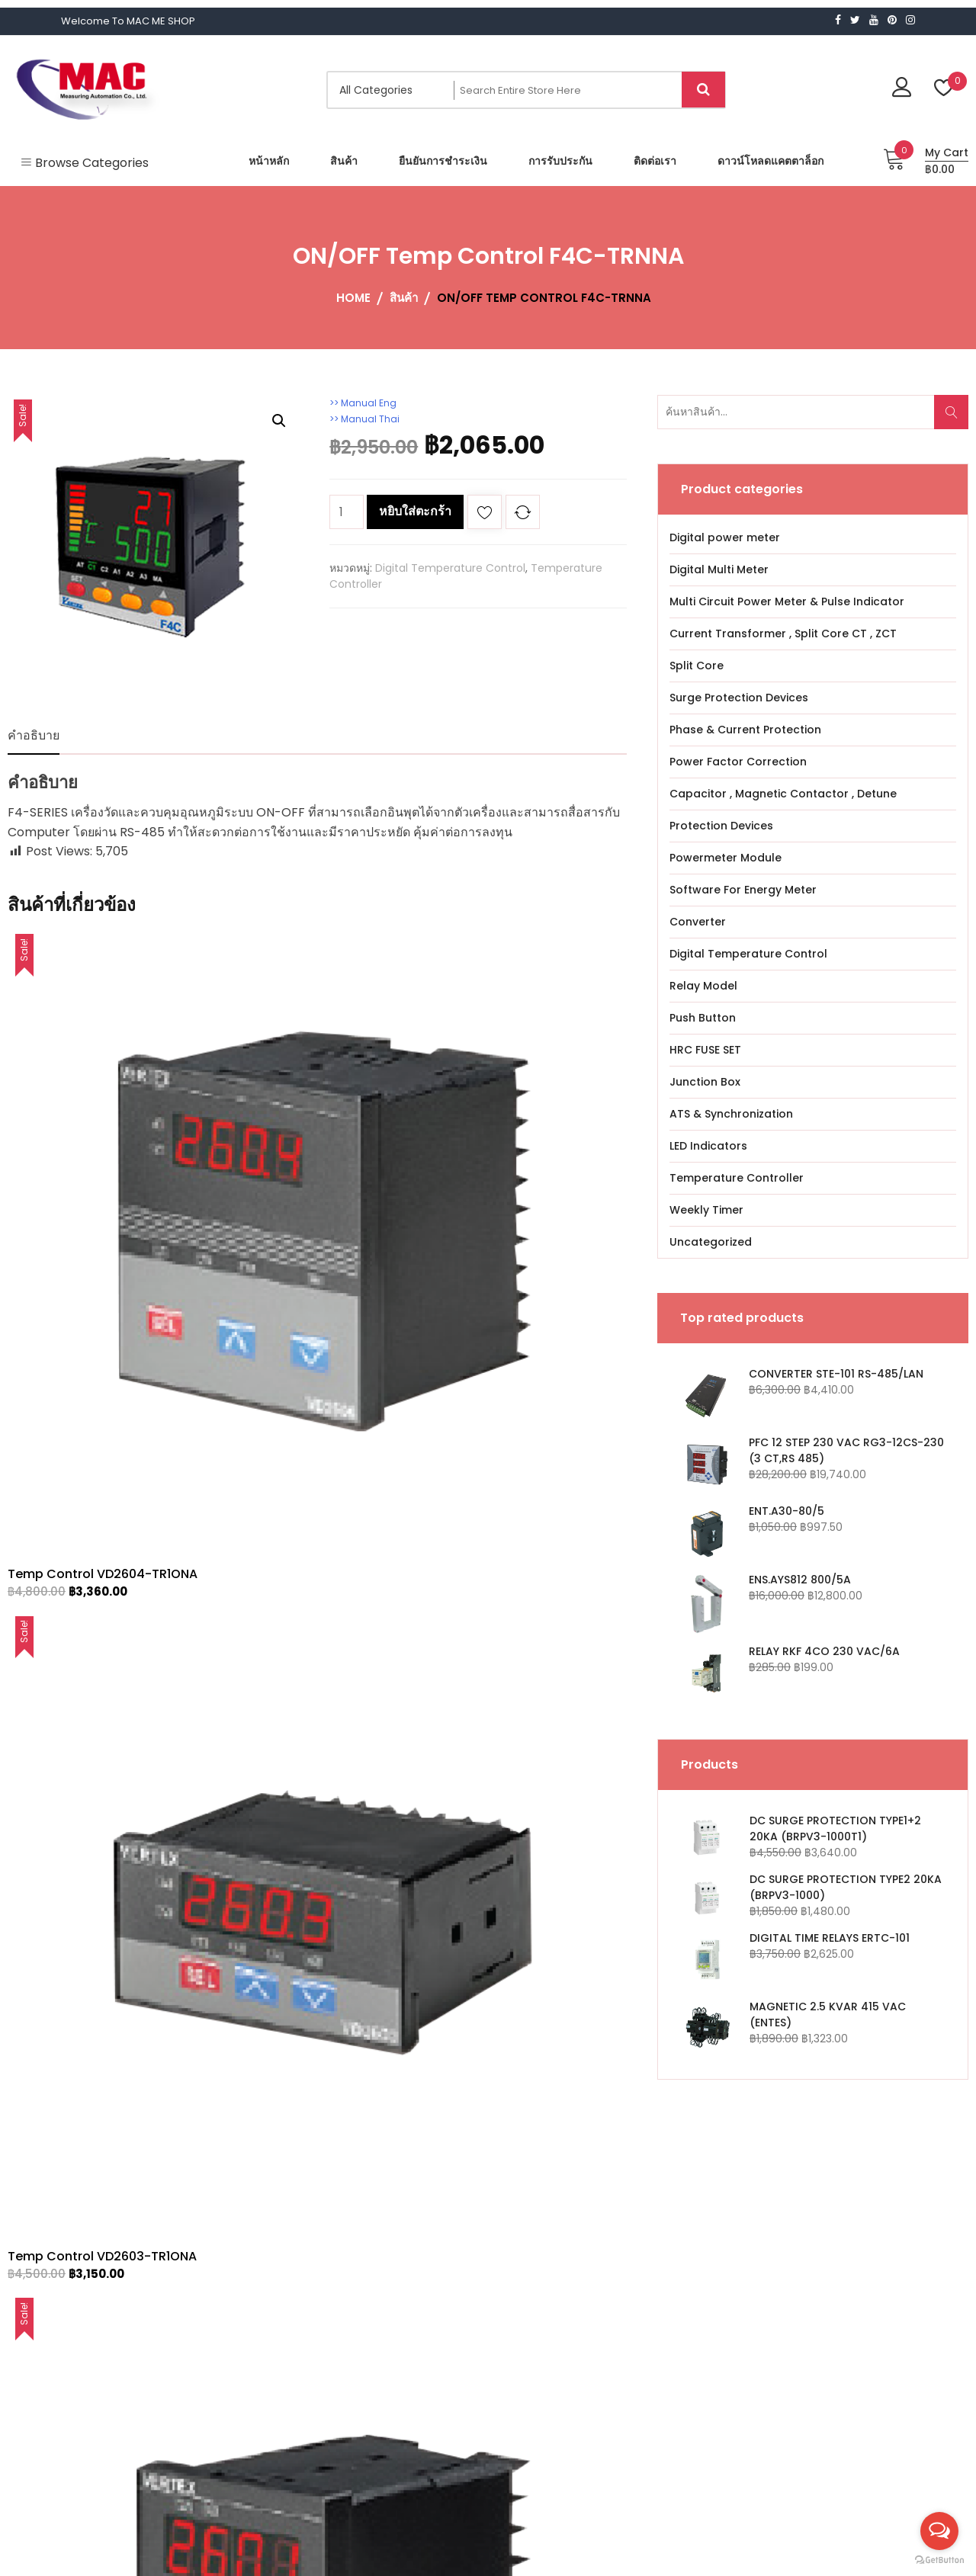 The height and width of the screenshot is (2576, 976). I want to click on WARRANTY, so click(435, 2294).